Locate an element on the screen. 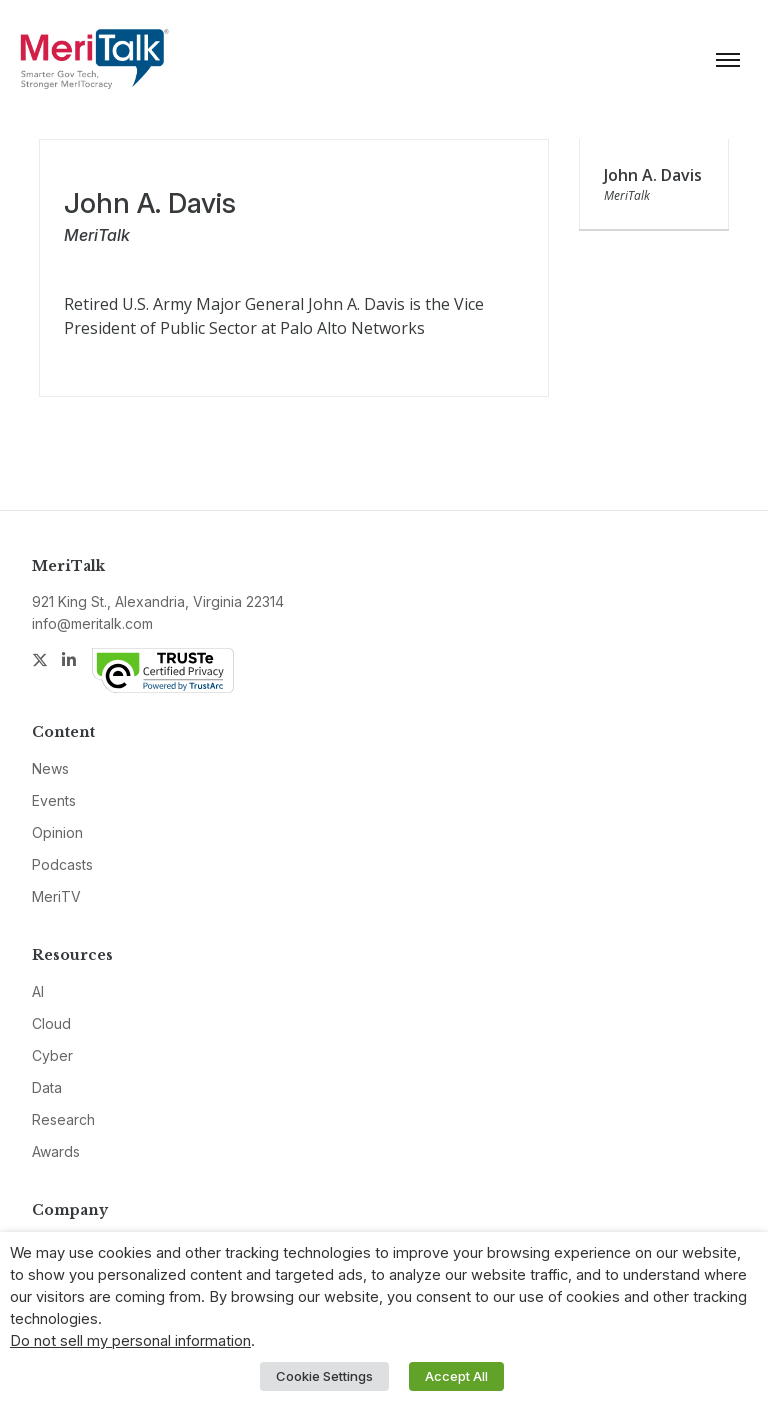 This screenshot has height=1411, width=768. Cyber is located at coordinates (52, 1055).